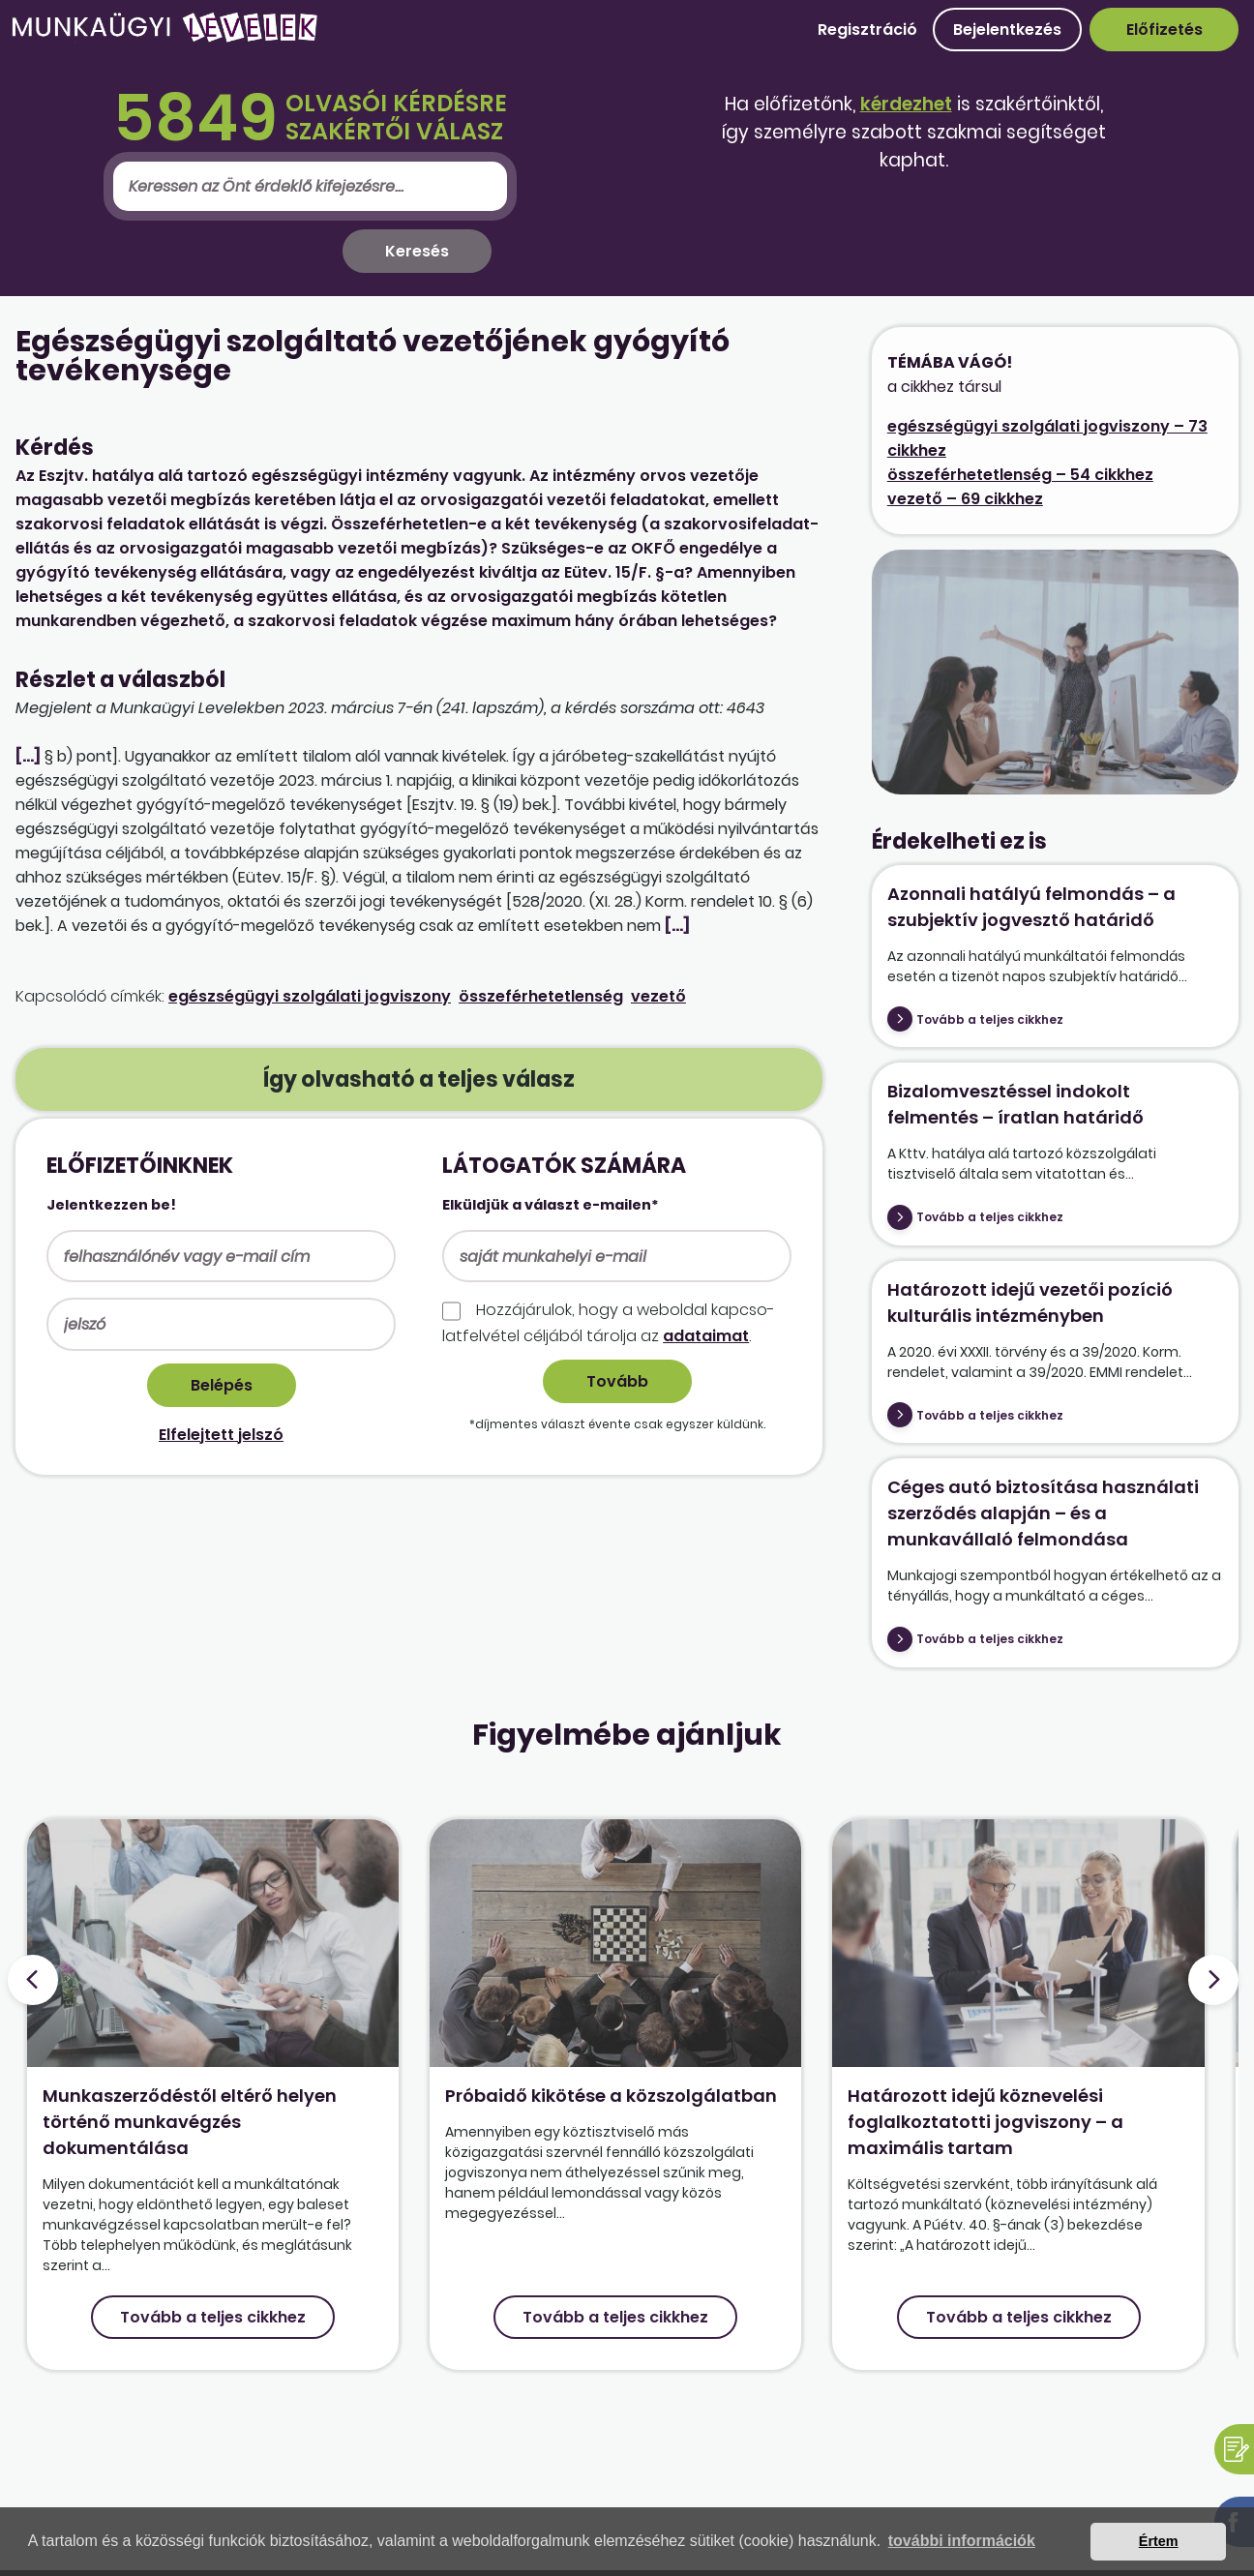 The height and width of the screenshot is (2576, 1254). What do you see at coordinates (965, 499) in the screenshot?
I see `vezető – 69 cikkhez` at bounding box center [965, 499].